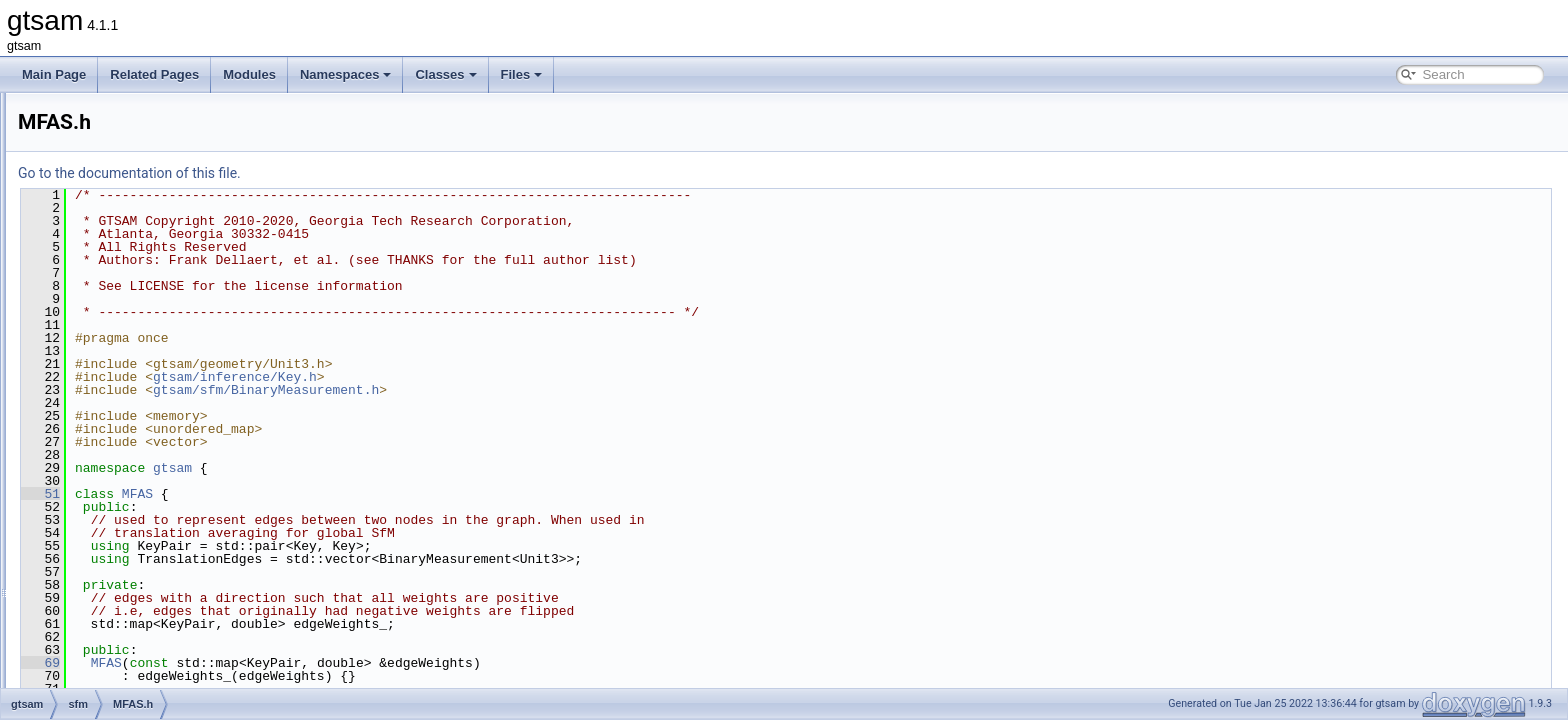 This screenshot has width=1568, height=720. Describe the element at coordinates (516, 390) in the screenshot. I see `gtsam/sfm/BinaryMeasurement.h` at that location.